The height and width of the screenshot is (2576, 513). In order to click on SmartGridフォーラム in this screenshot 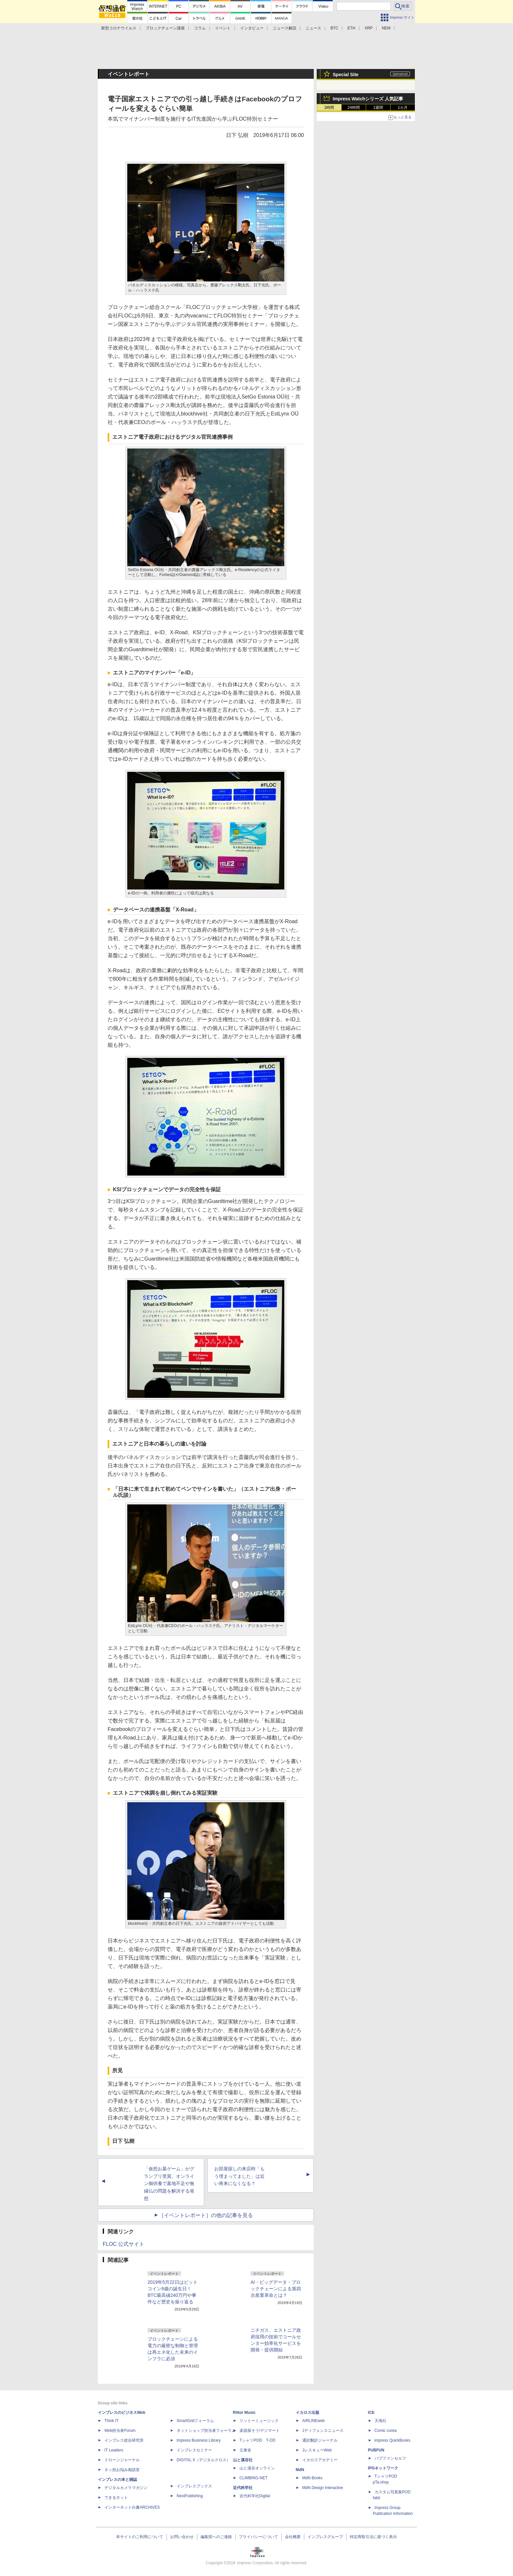, I will do `click(195, 2420)`.